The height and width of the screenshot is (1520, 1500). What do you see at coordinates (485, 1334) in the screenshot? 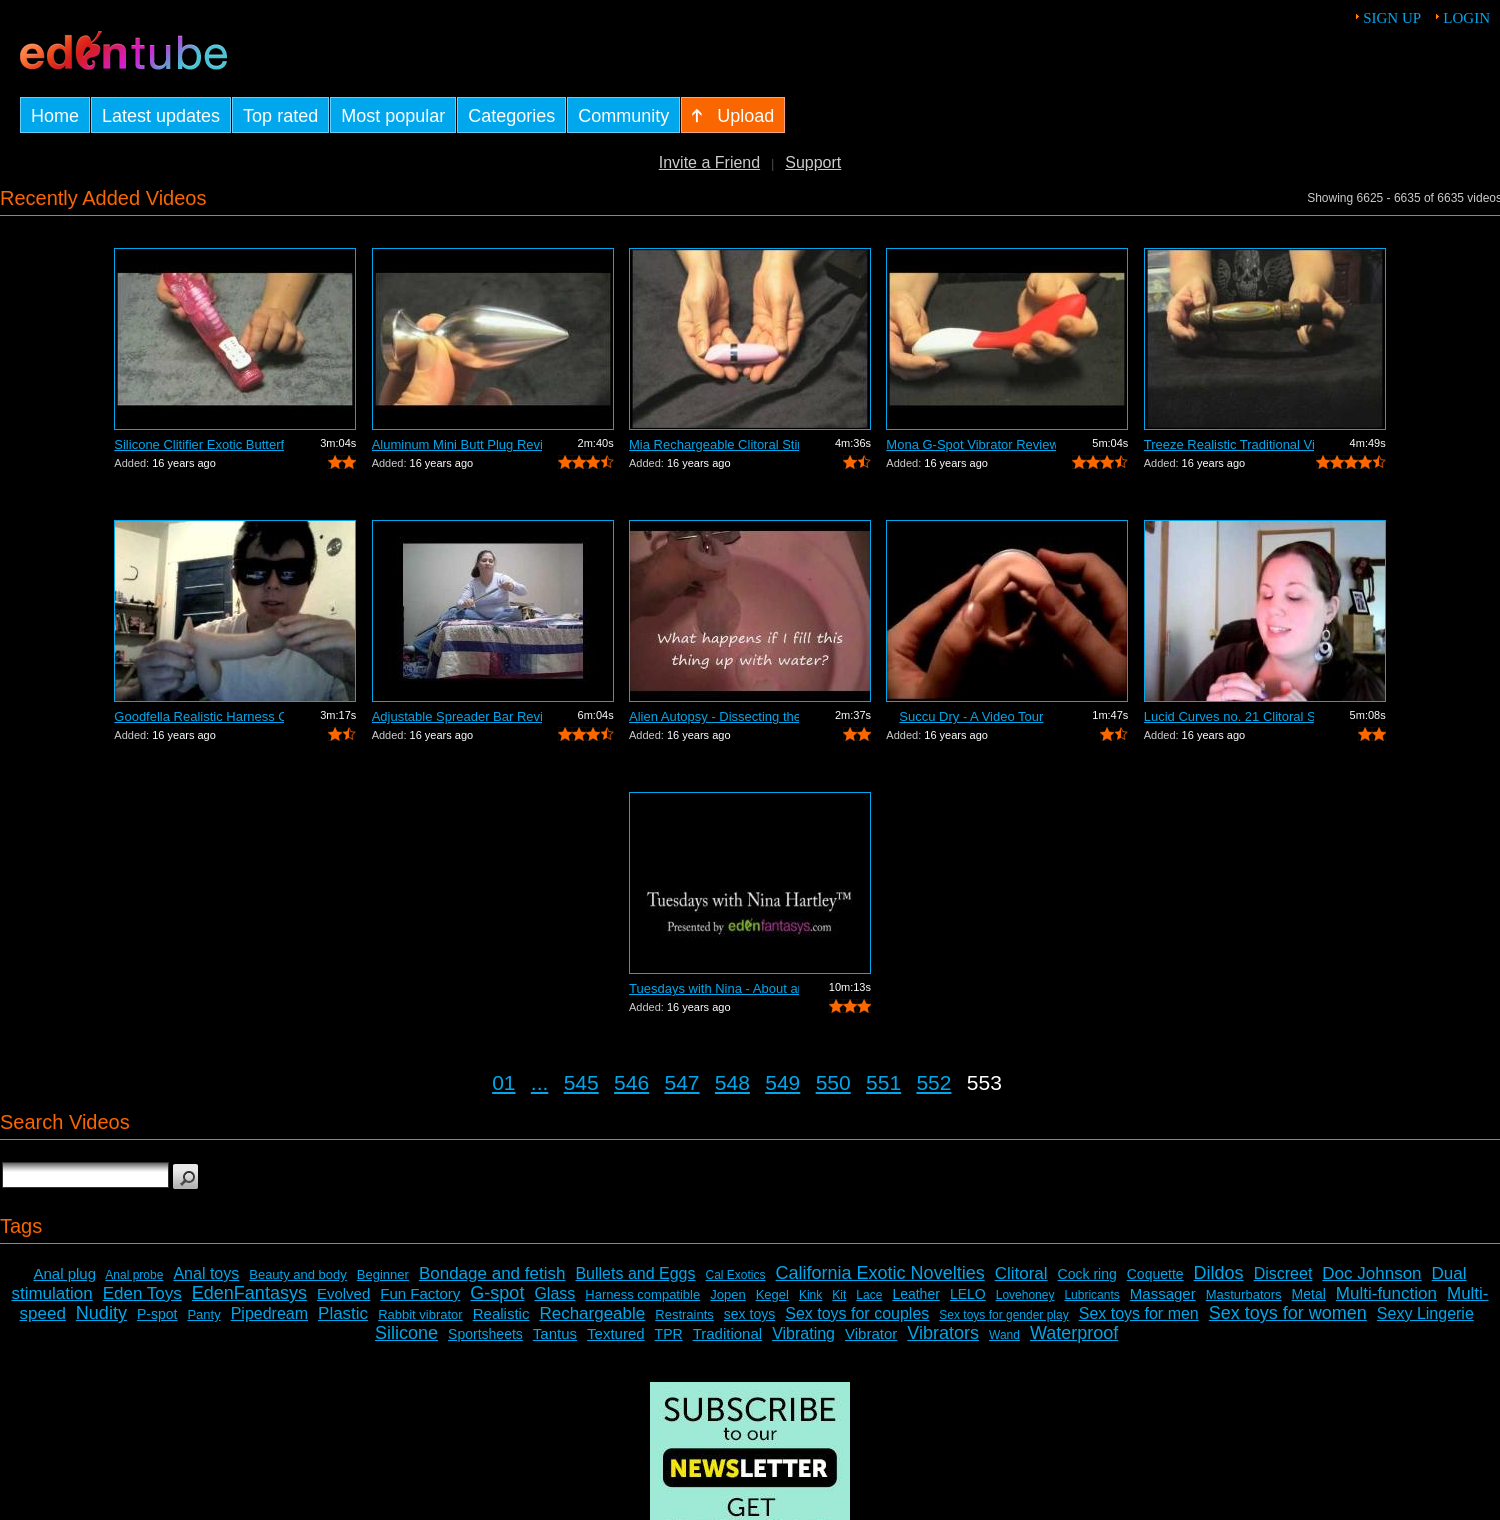
I see `Sportsheets` at bounding box center [485, 1334].